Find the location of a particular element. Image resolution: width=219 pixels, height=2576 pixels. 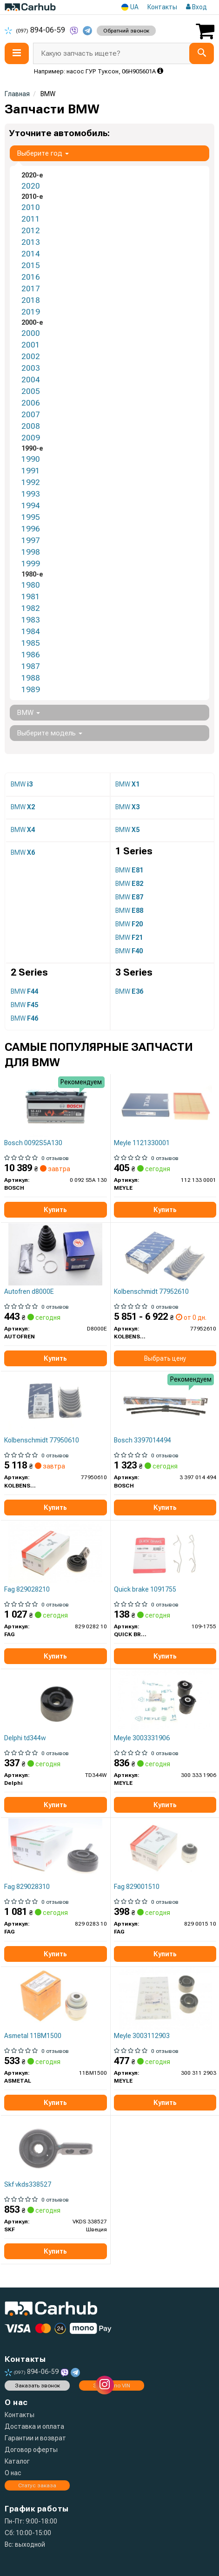

Delphi td344w is located at coordinates (25, 1738).